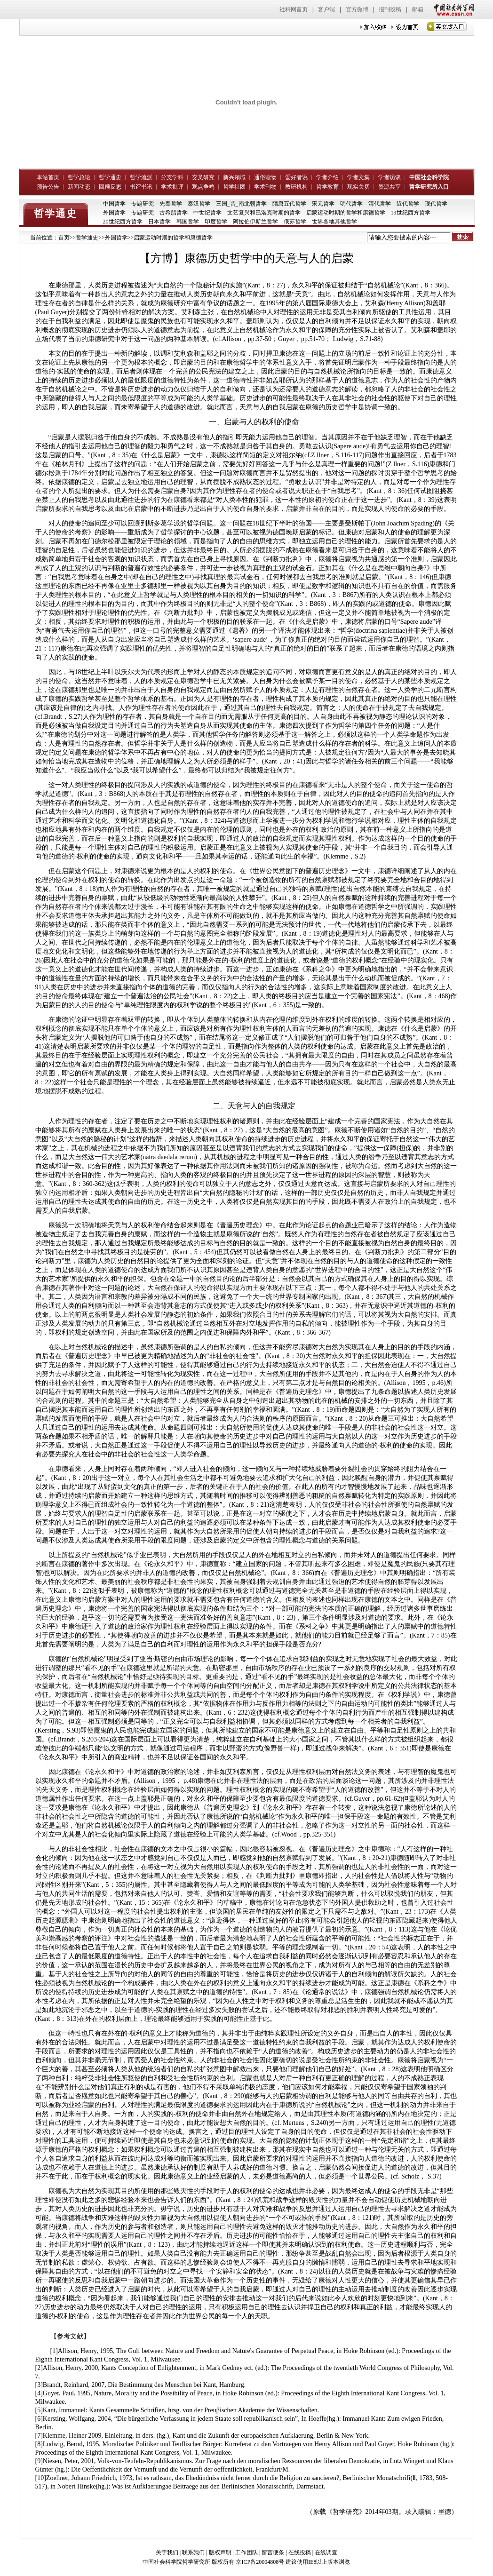 The height and width of the screenshot is (2576, 493). What do you see at coordinates (123, 221) in the screenshot?
I see `20世纪西方哲学` at bounding box center [123, 221].